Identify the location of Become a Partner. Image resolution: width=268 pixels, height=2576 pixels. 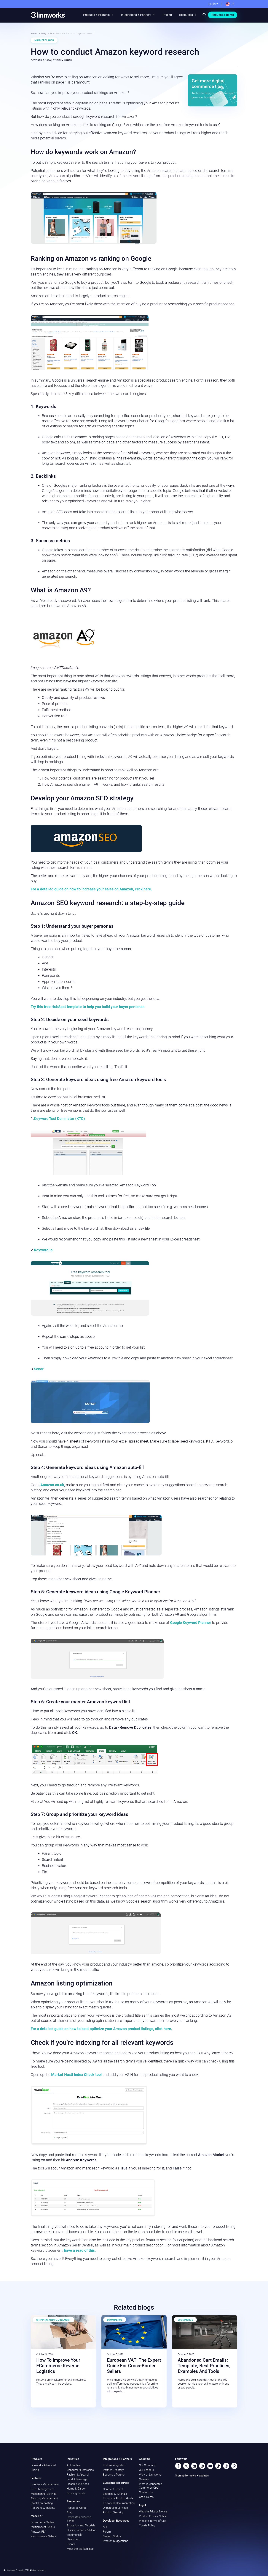
(114, 2474).